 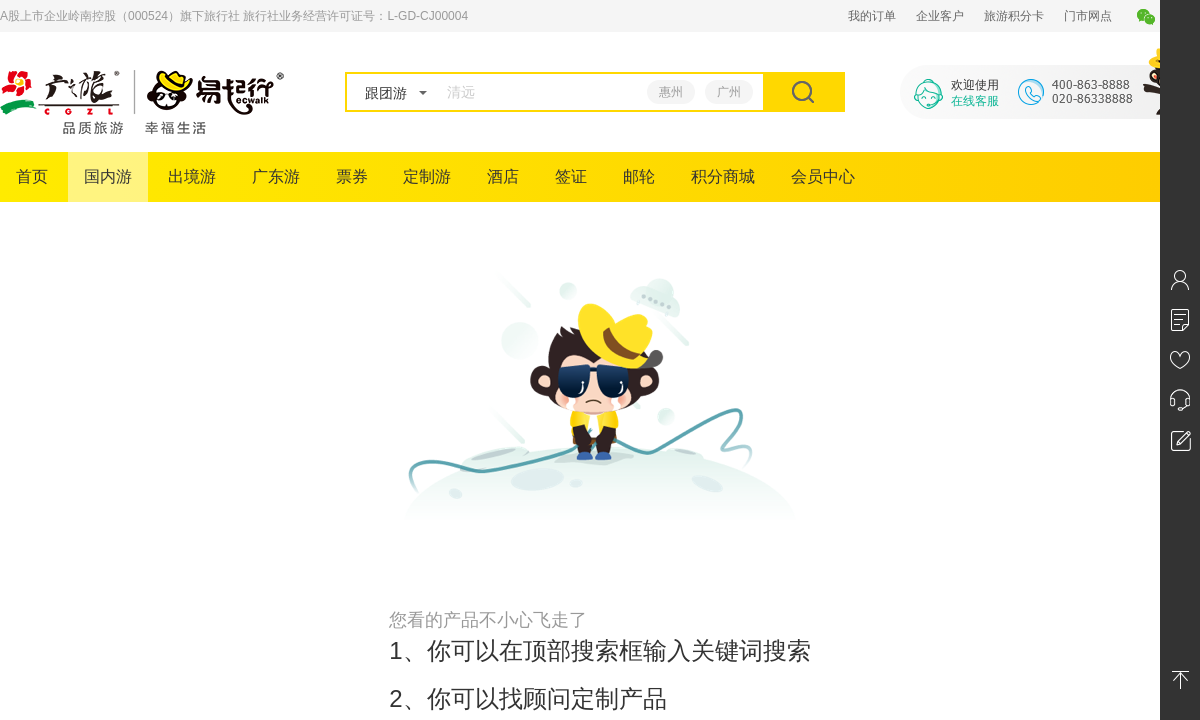 What do you see at coordinates (32, 176) in the screenshot?
I see `首页` at bounding box center [32, 176].